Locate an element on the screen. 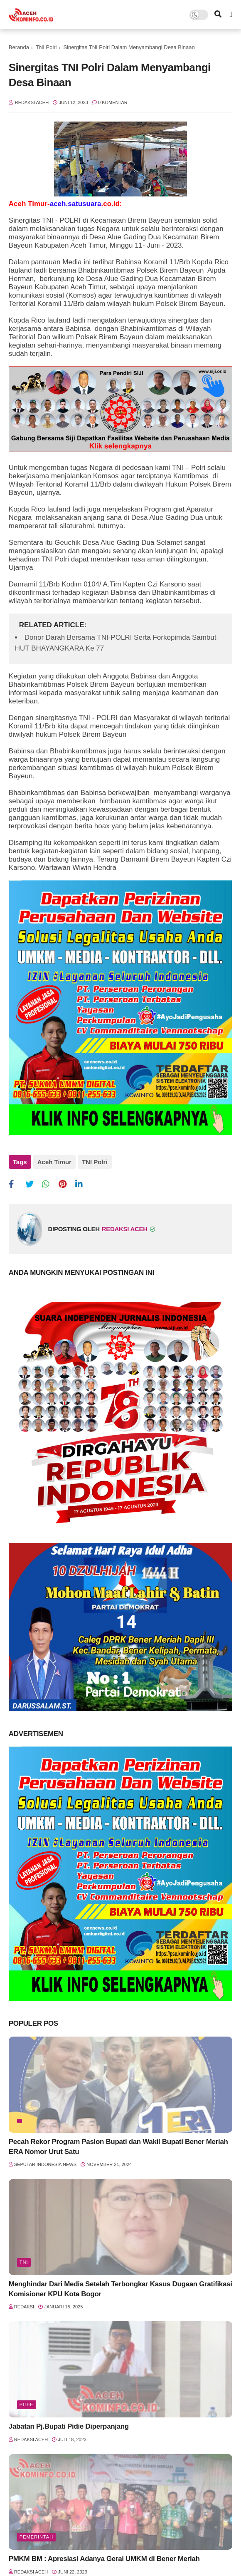  Menghindar Dari Media Setelah Terbongkar Kasus Dugaan Gratifikasi Komisioner KPU Kota Bogor is located at coordinates (120, 2289).